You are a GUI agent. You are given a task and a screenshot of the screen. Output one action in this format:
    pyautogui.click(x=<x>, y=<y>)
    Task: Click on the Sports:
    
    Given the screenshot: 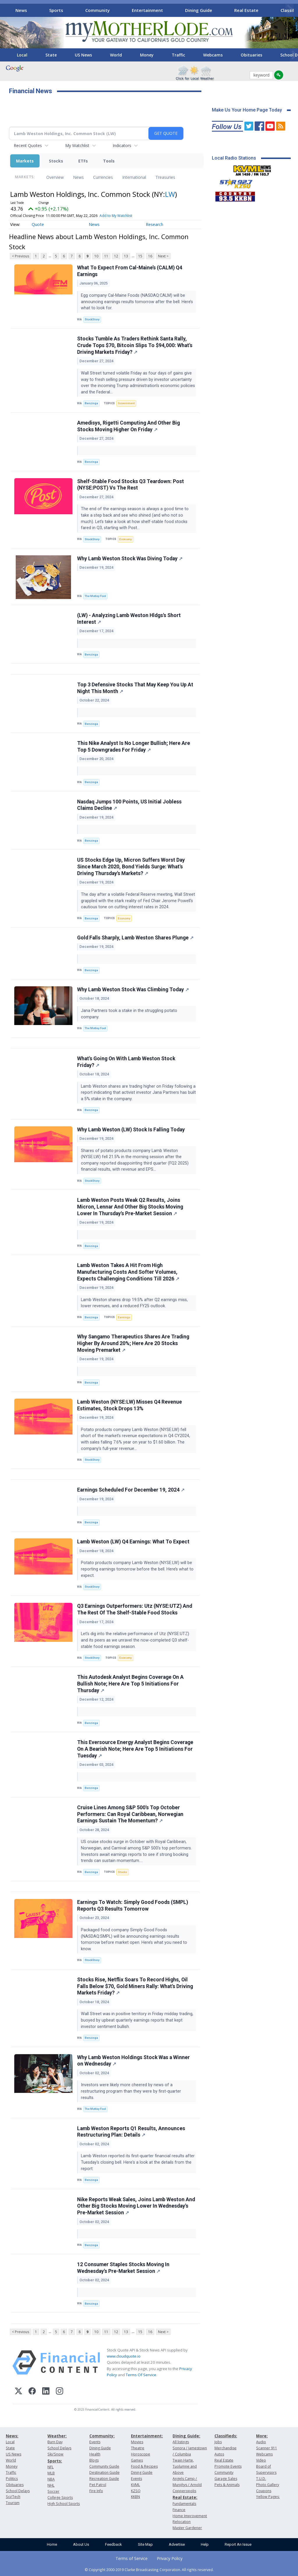 What is the action you would take?
    pyautogui.click(x=54, y=2461)
    